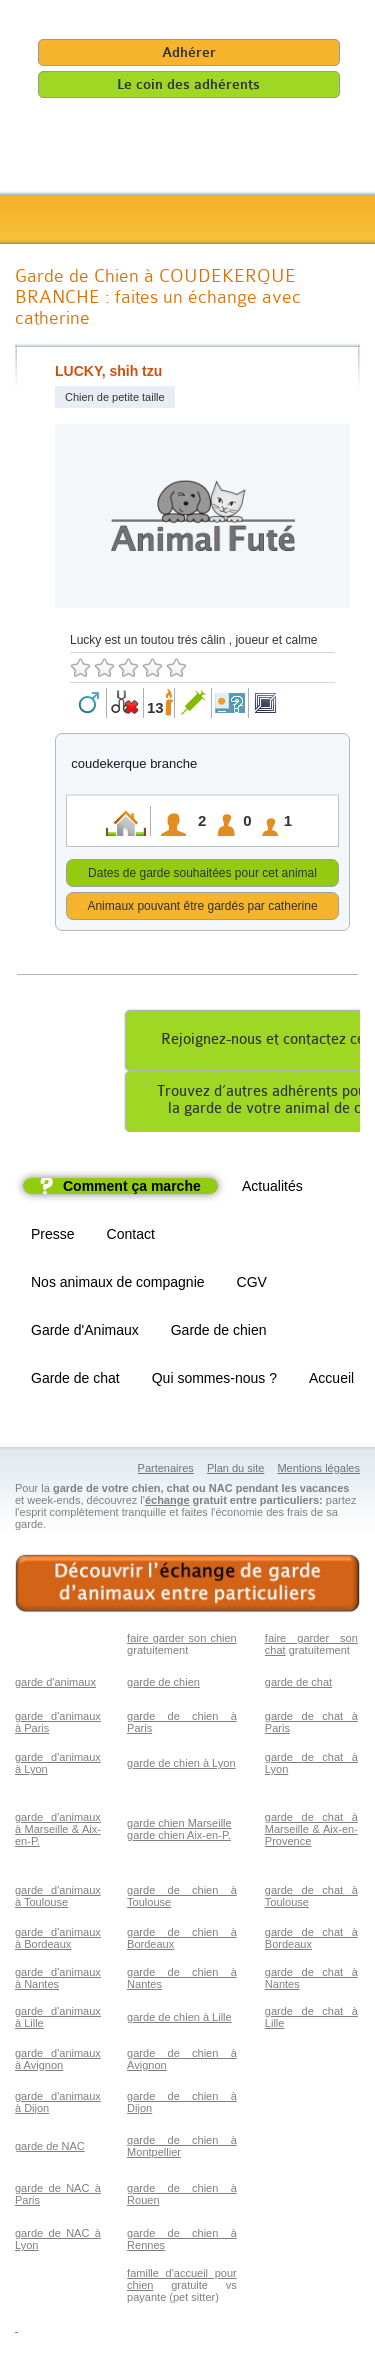 This screenshot has height=2371, width=375. I want to click on Le coin des adhérents, so click(188, 84).